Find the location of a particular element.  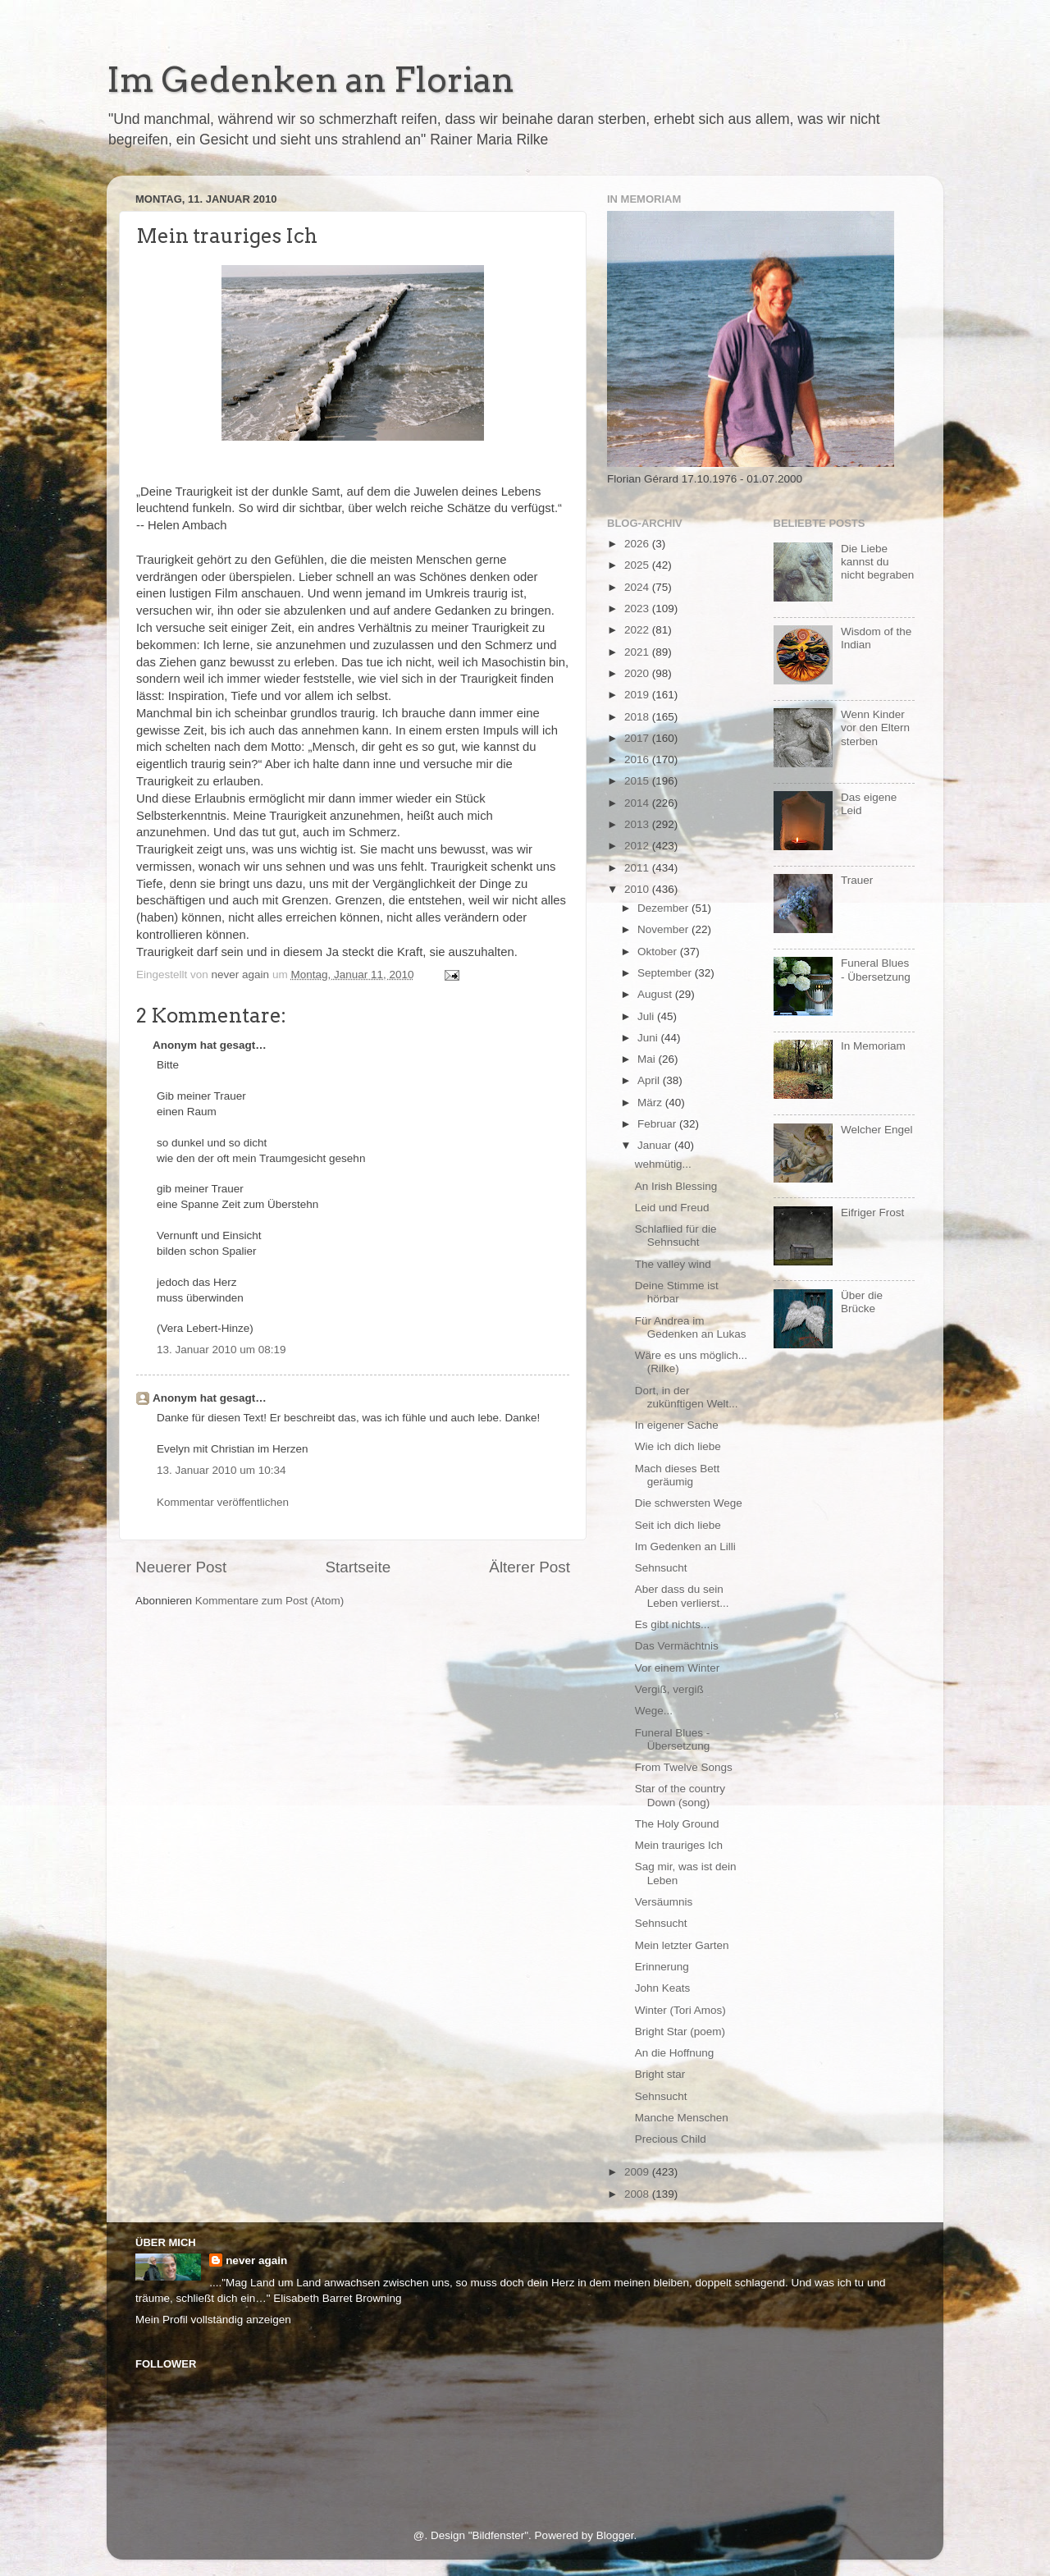

In eigener Sache is located at coordinates (677, 1425).